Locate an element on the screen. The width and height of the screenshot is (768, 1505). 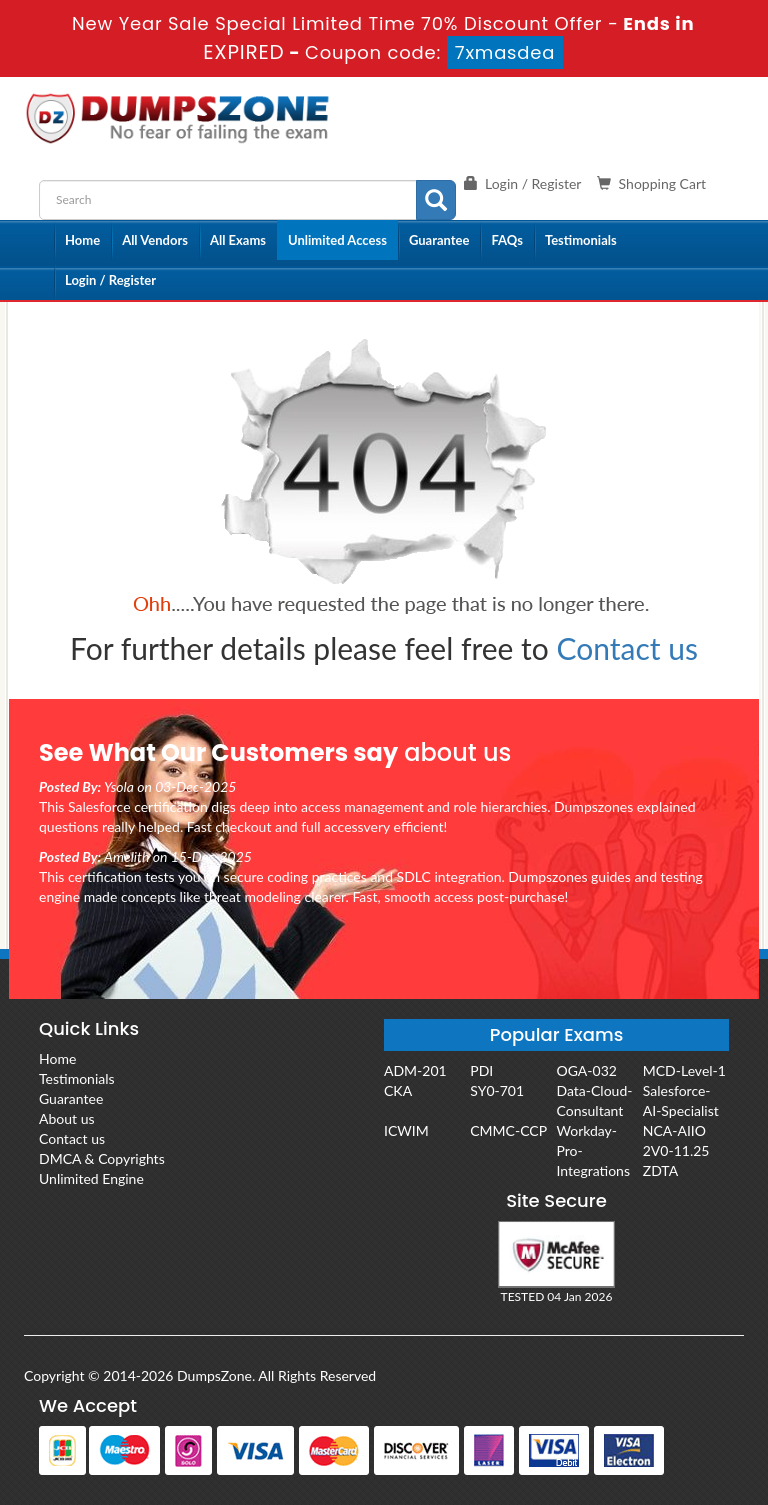
About us is located at coordinates (67, 1118).